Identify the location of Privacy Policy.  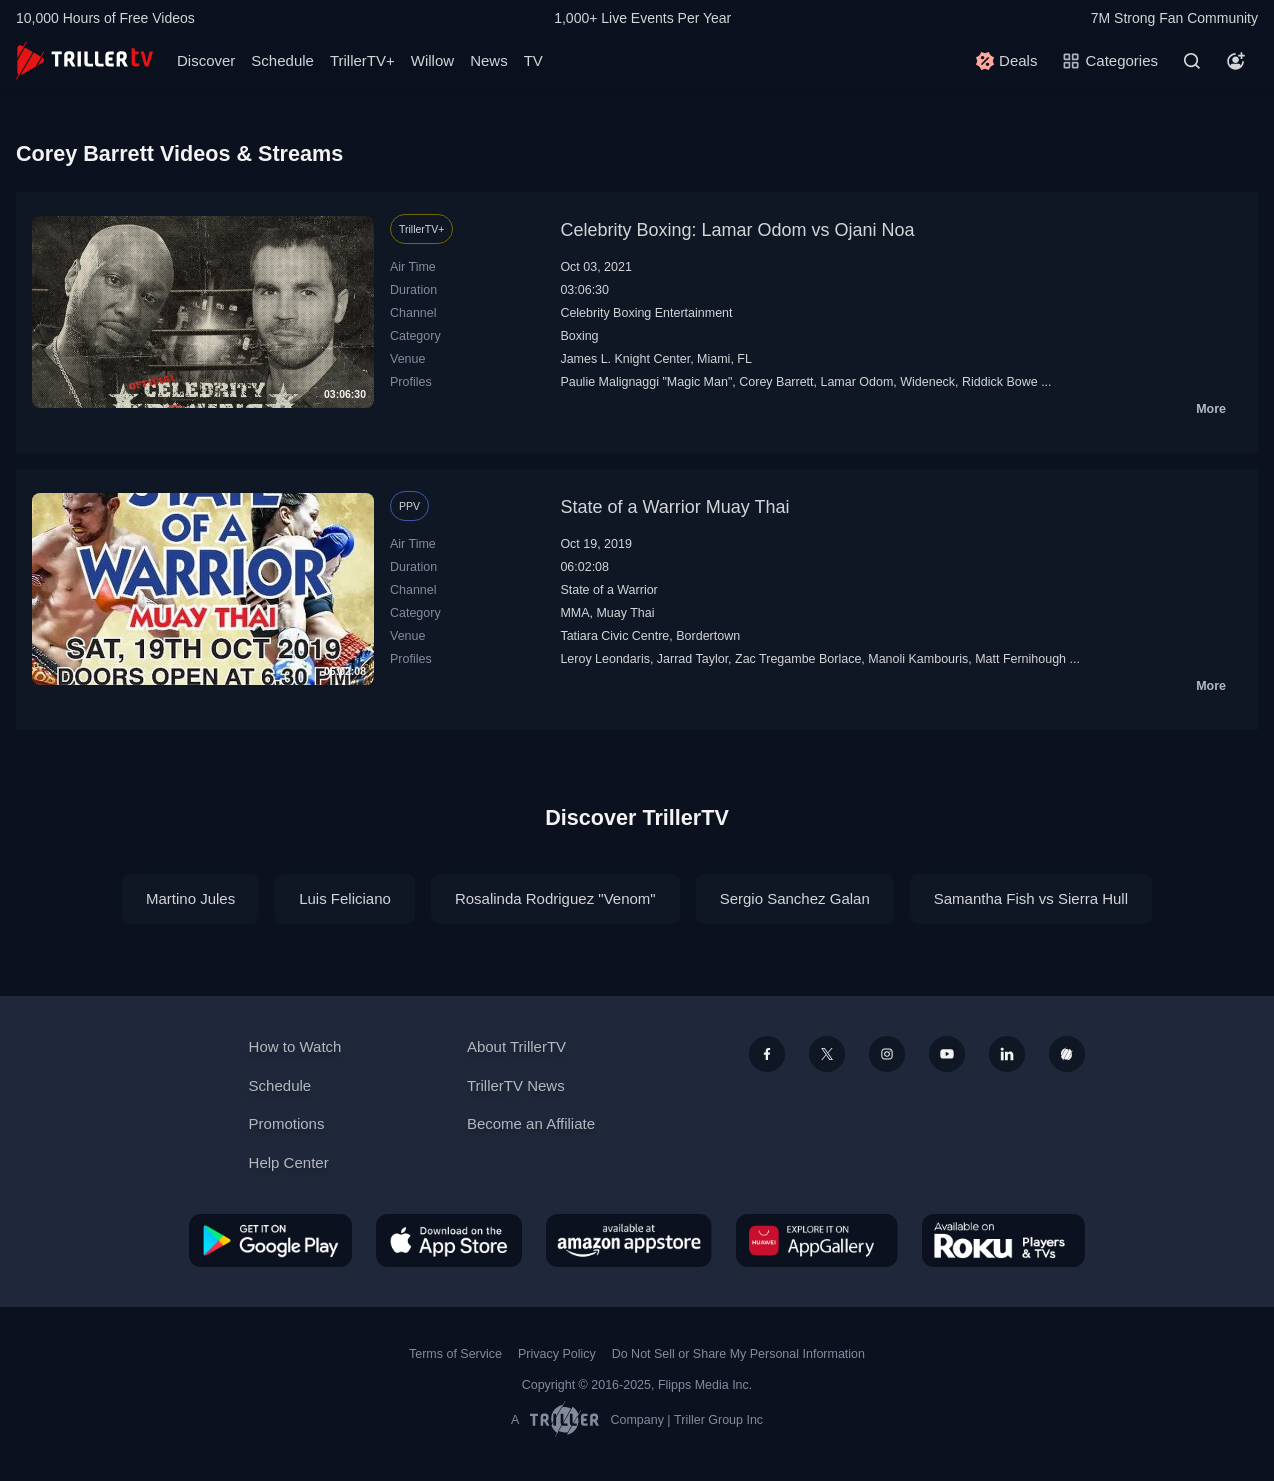
(557, 1354).